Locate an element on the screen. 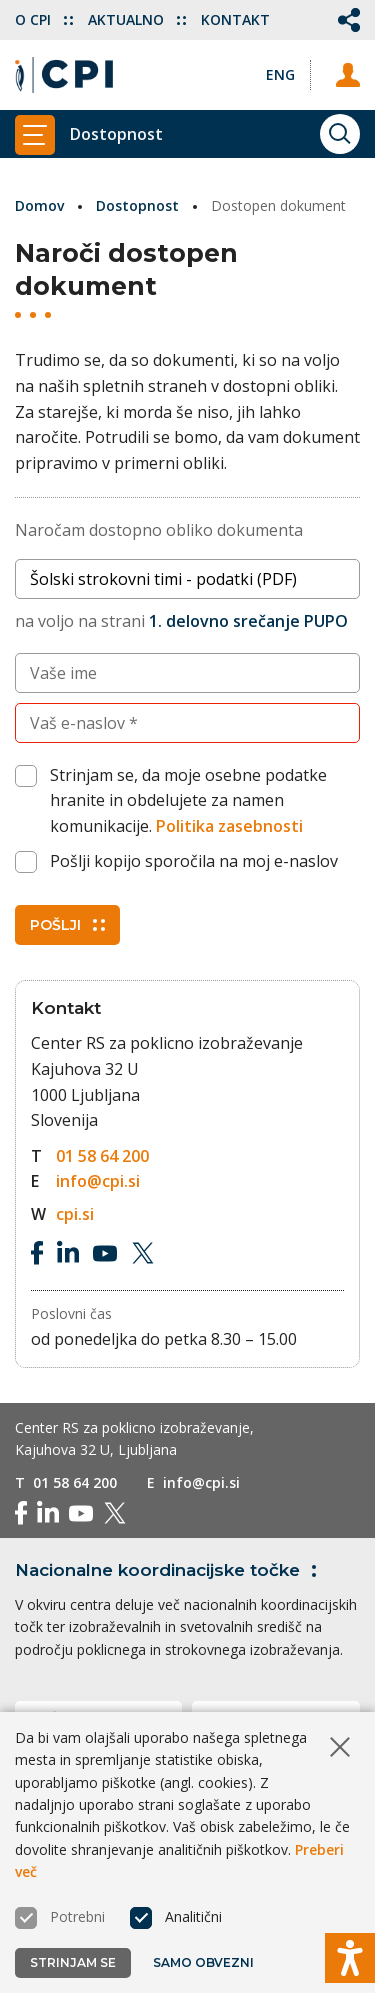 The height and width of the screenshot is (1993, 375). Pošlji is located at coordinates (67, 925).